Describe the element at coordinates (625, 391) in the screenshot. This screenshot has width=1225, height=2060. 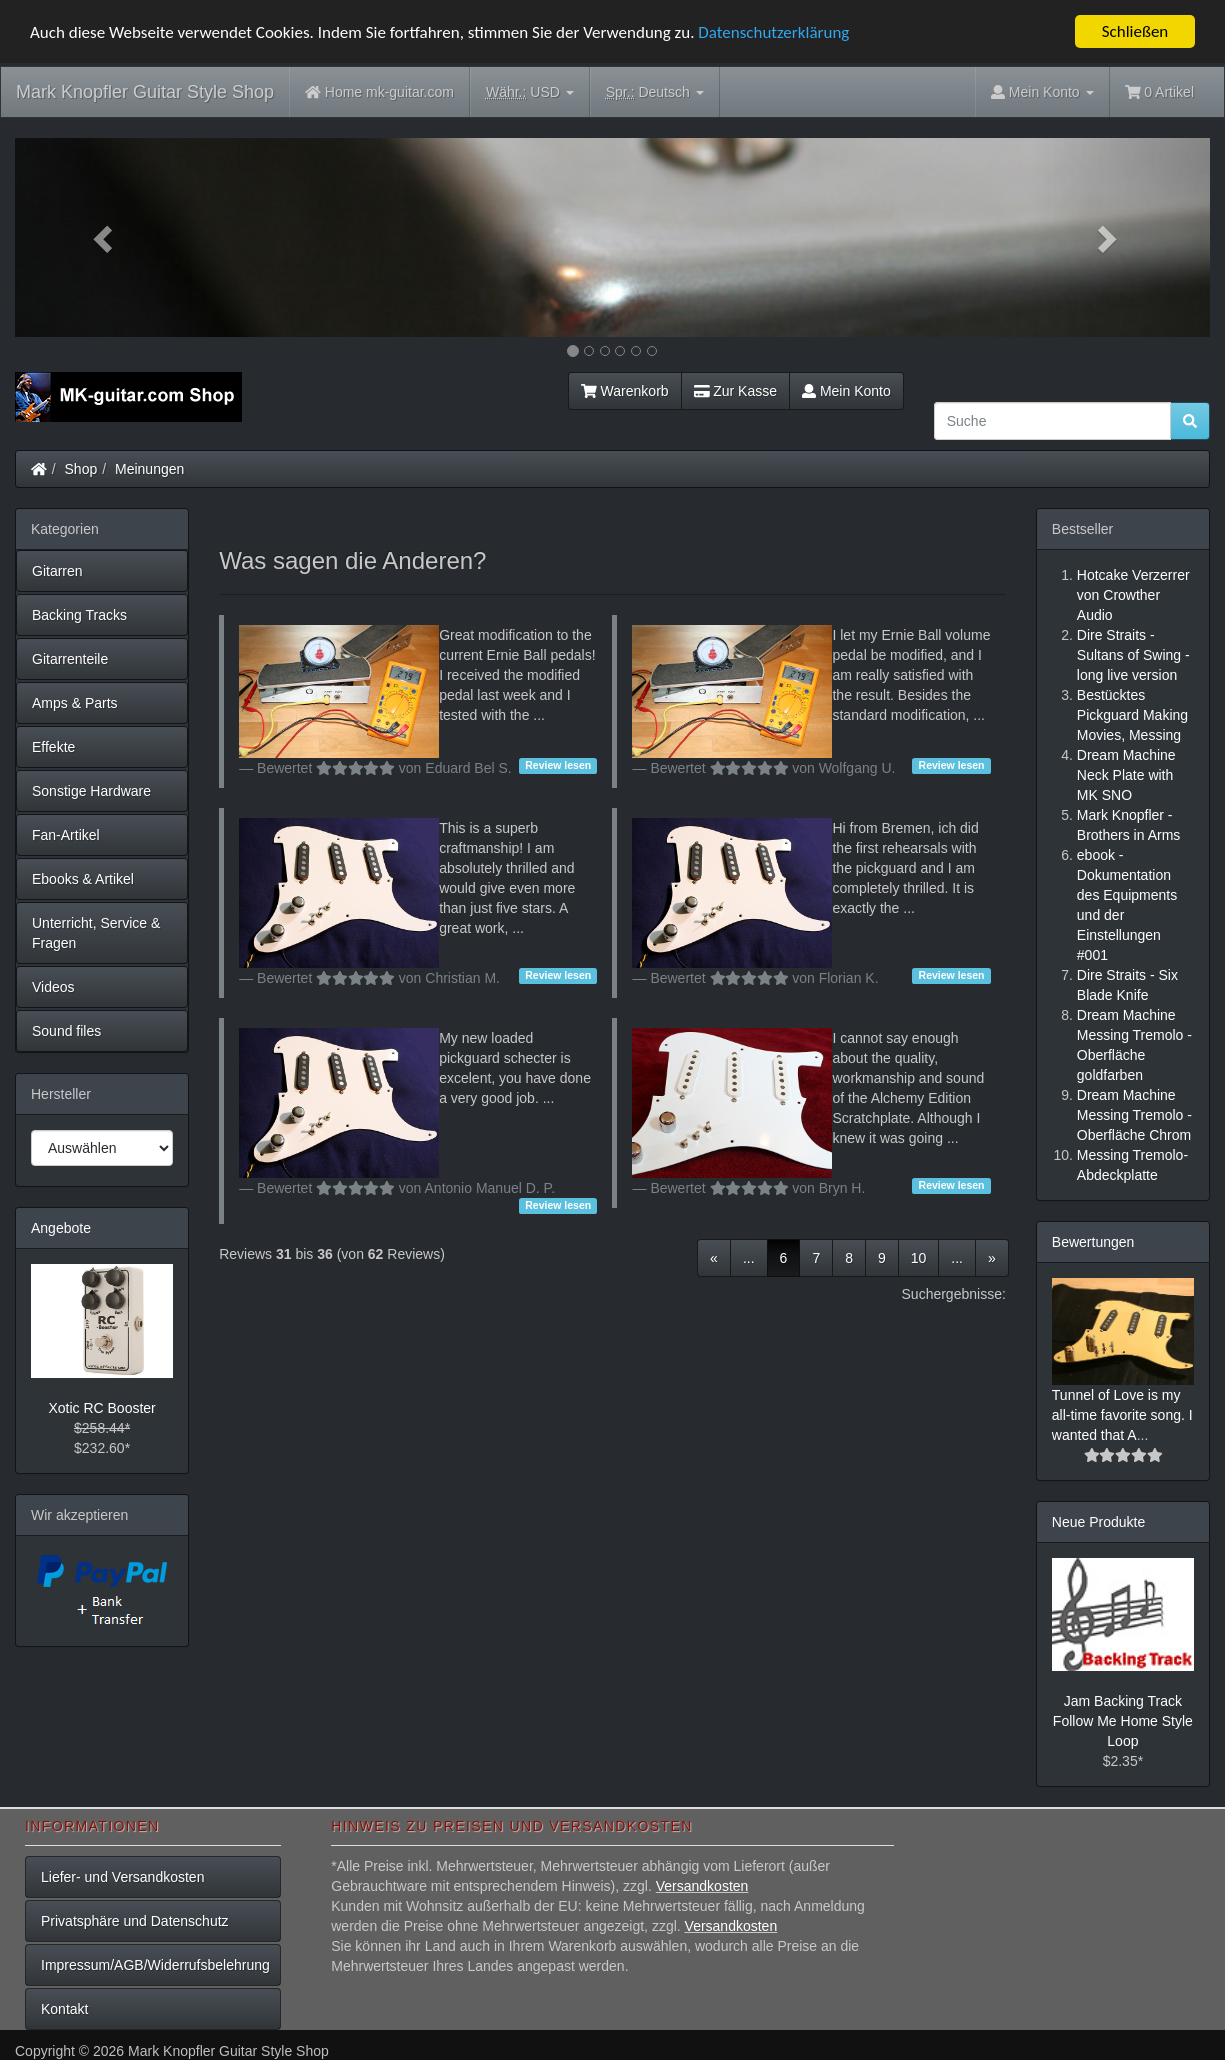
I see `Warenkorb` at that location.